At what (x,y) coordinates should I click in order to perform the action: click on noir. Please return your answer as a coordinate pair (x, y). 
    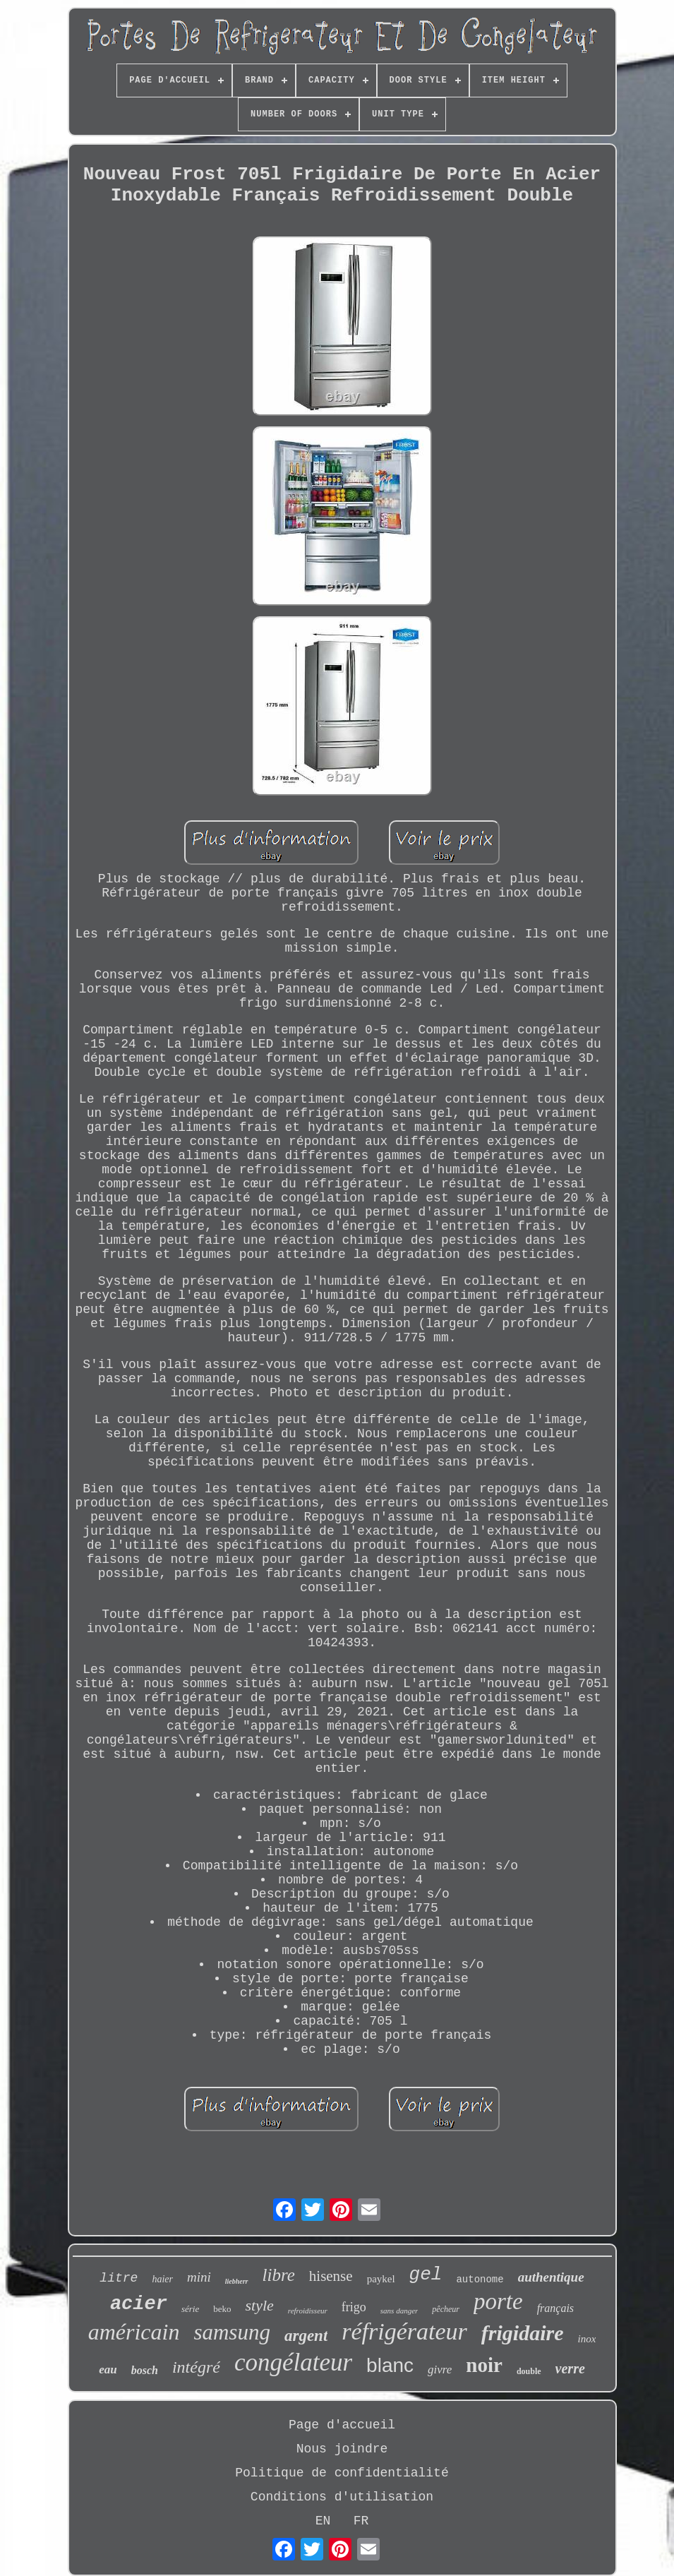
    Looking at the image, I should click on (484, 2365).